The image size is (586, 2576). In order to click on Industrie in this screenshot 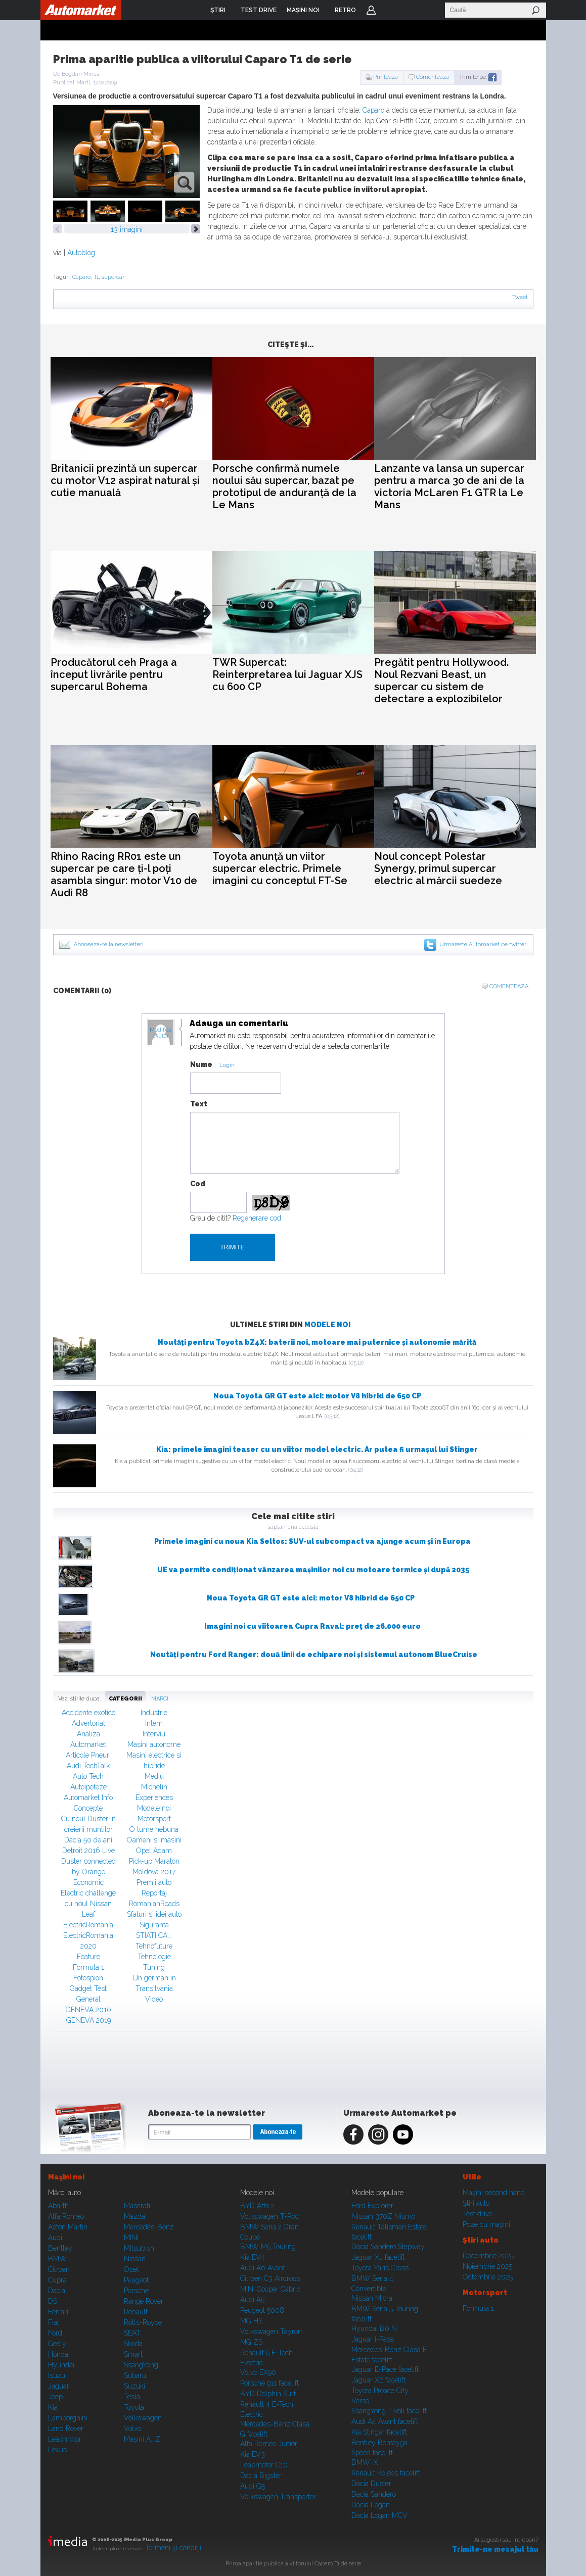, I will do `click(154, 1713)`.